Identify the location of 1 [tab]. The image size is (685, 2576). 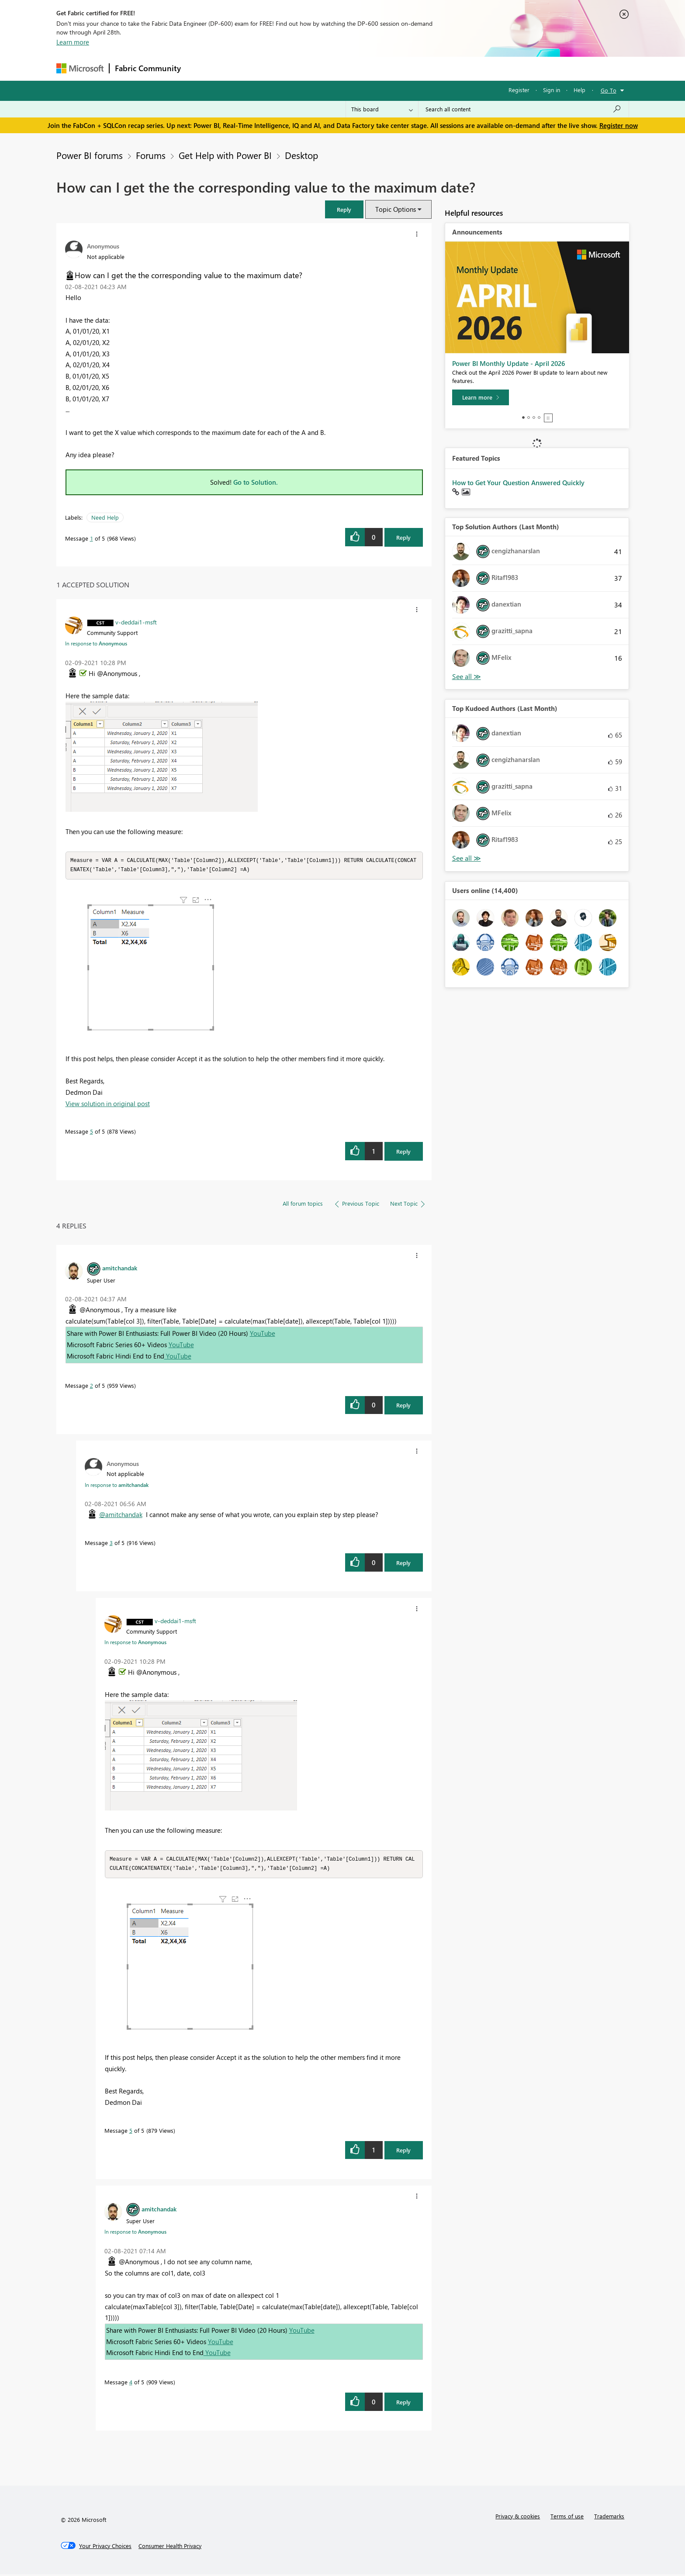
(523, 417).